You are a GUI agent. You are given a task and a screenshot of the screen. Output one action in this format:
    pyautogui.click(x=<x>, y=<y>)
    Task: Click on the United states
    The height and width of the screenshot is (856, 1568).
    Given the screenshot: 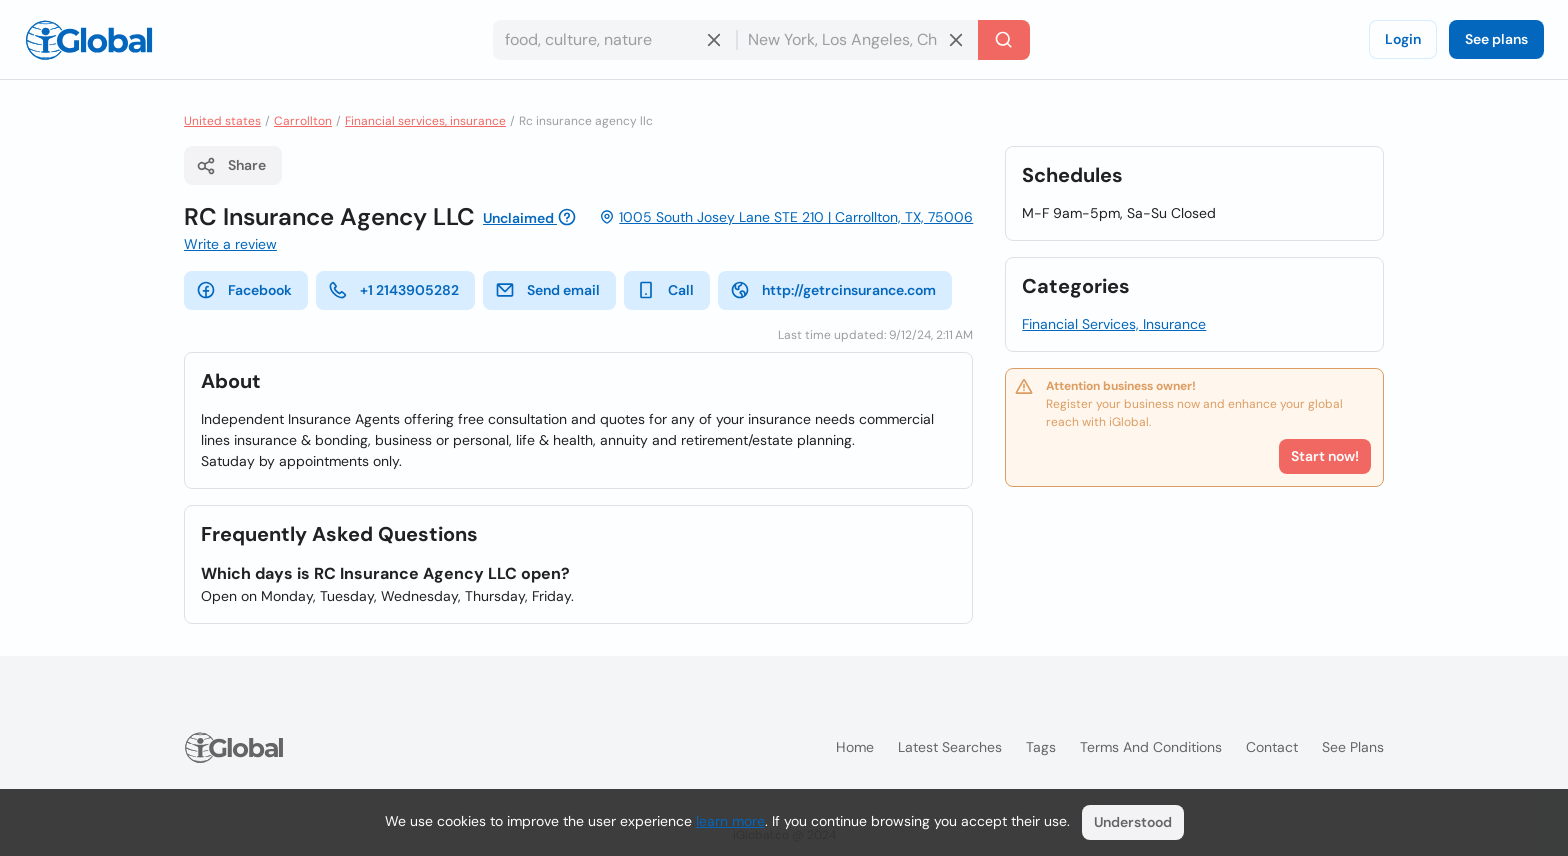 What is the action you would take?
    pyautogui.click(x=222, y=121)
    